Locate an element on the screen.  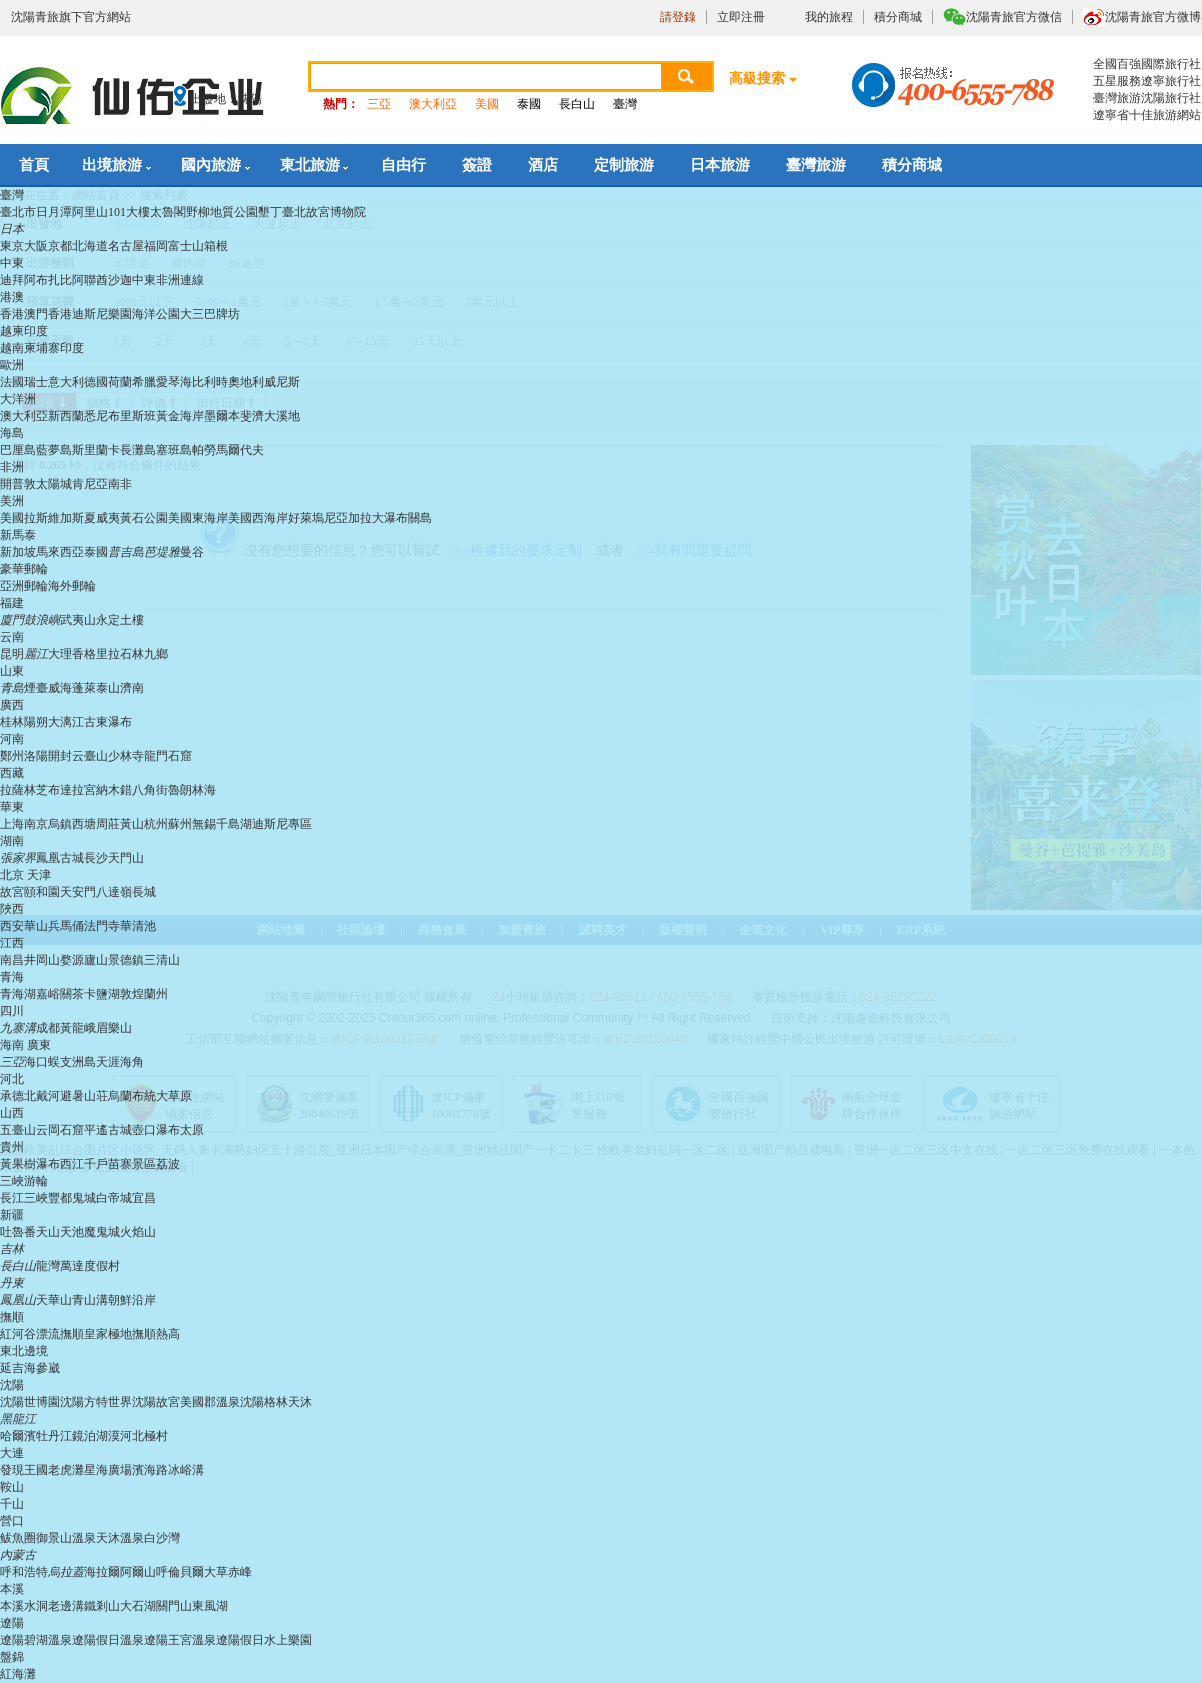
周莊 is located at coordinates (108, 824).